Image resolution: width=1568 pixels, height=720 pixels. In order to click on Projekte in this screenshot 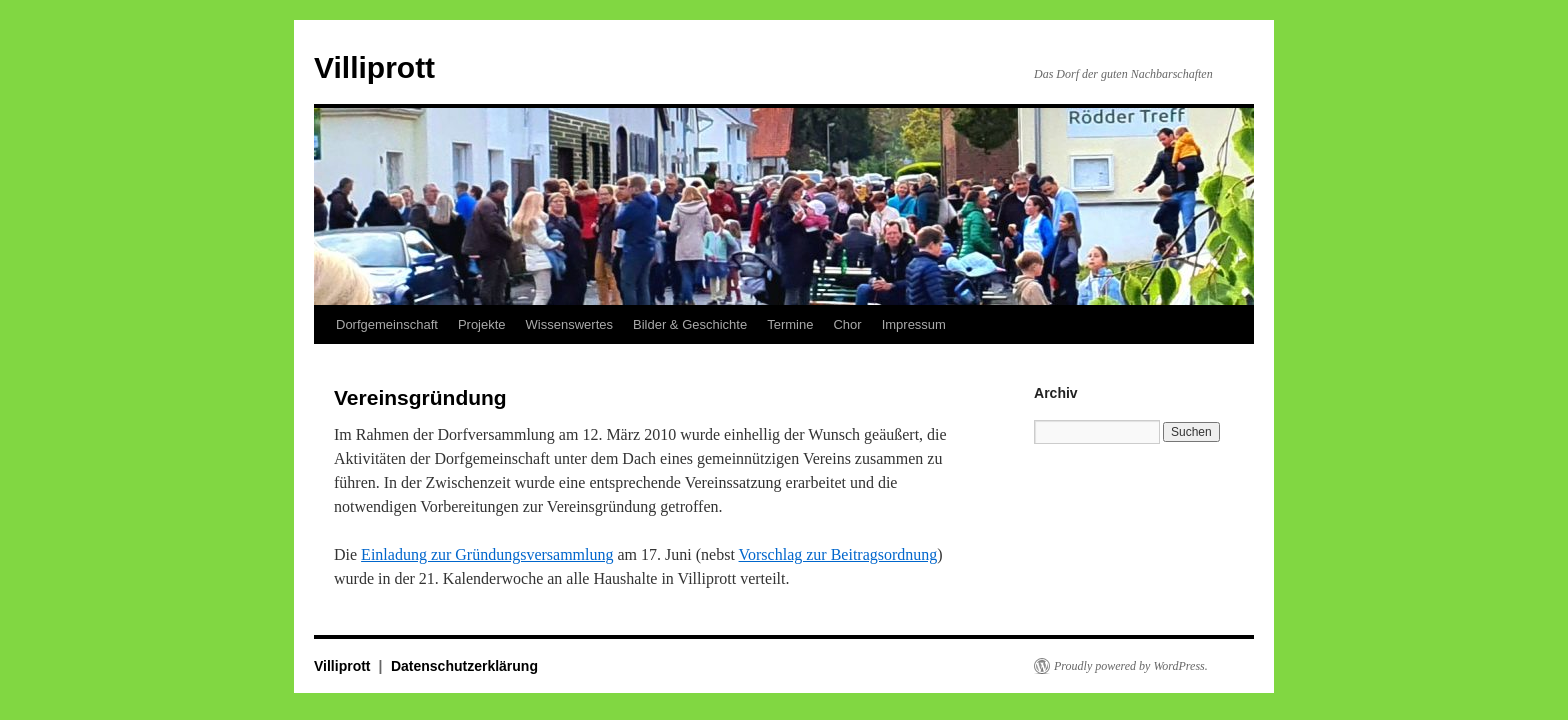, I will do `click(482, 324)`.